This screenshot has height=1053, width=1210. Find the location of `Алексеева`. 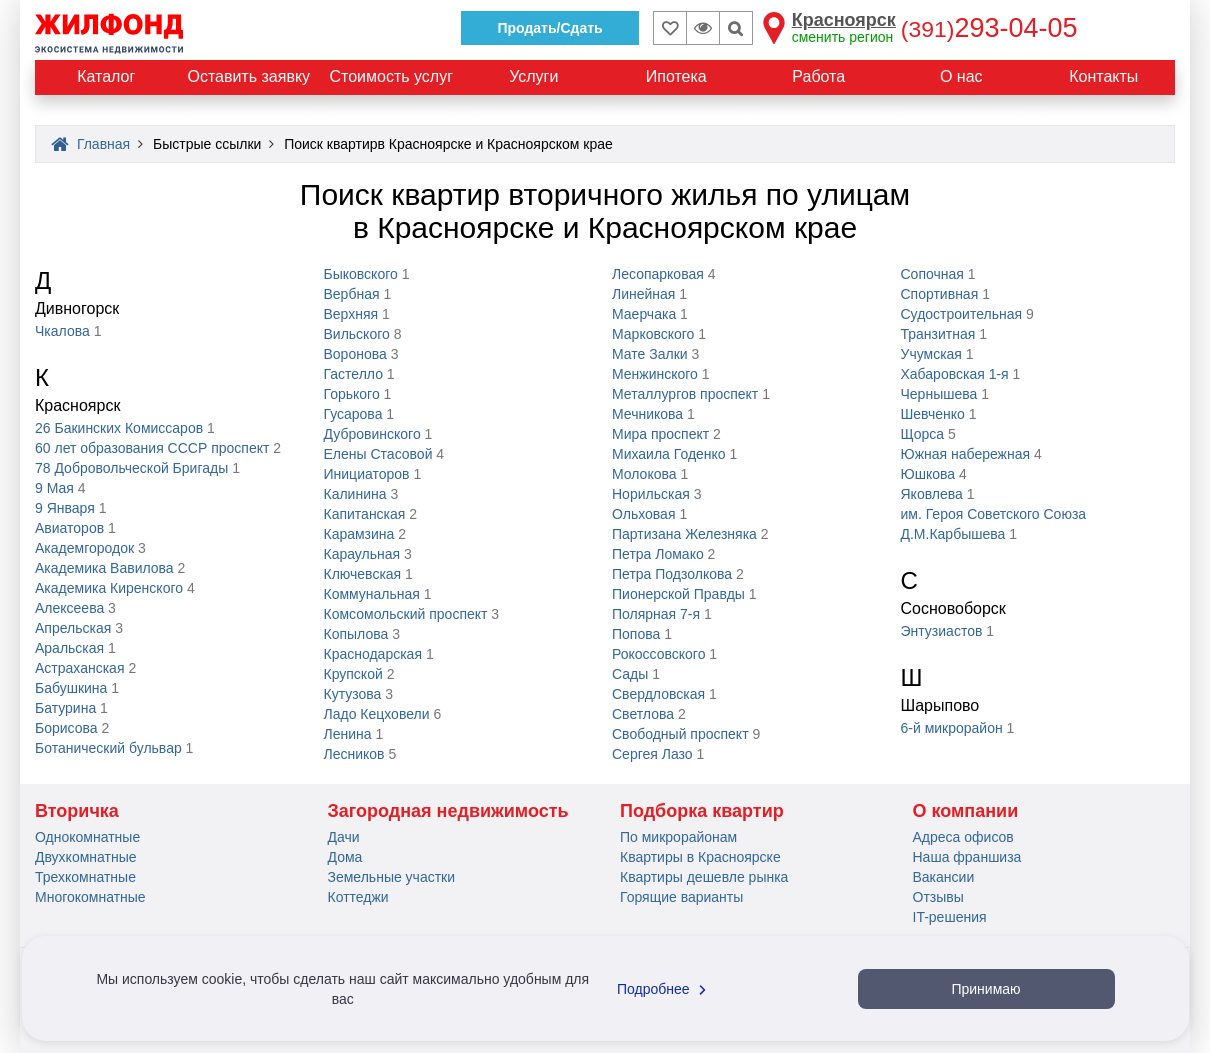

Алексеева is located at coordinates (69, 608).